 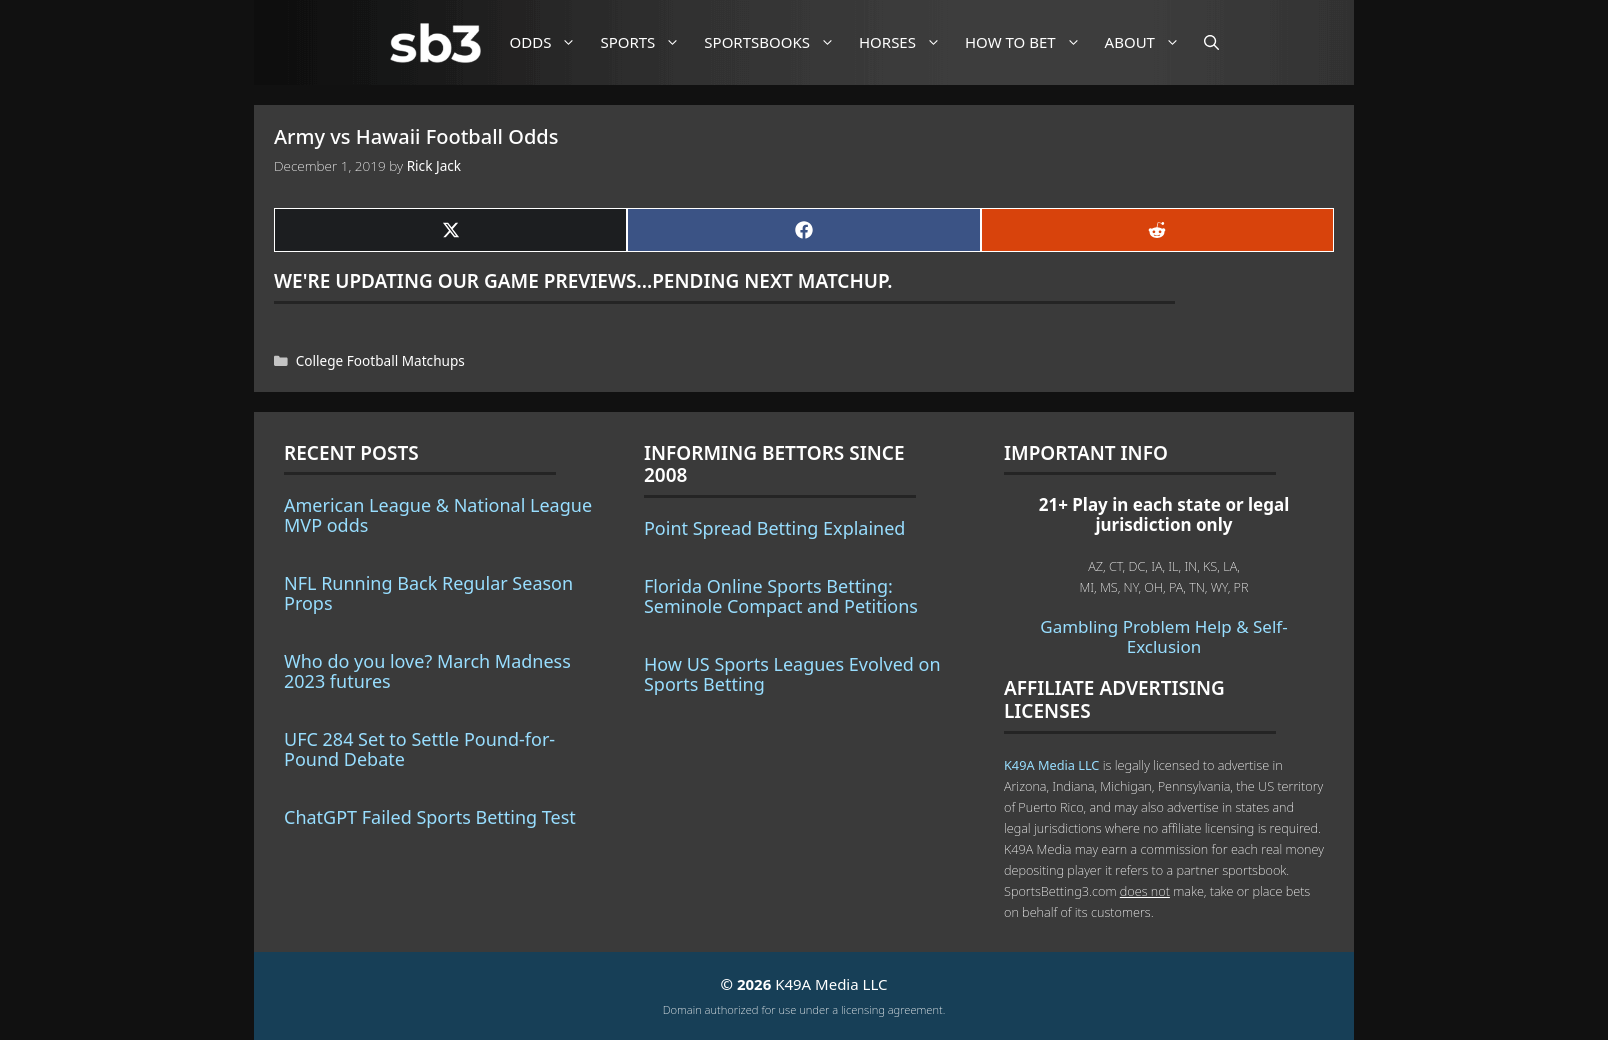 What do you see at coordinates (551, 42) in the screenshot?
I see `Odds` at bounding box center [551, 42].